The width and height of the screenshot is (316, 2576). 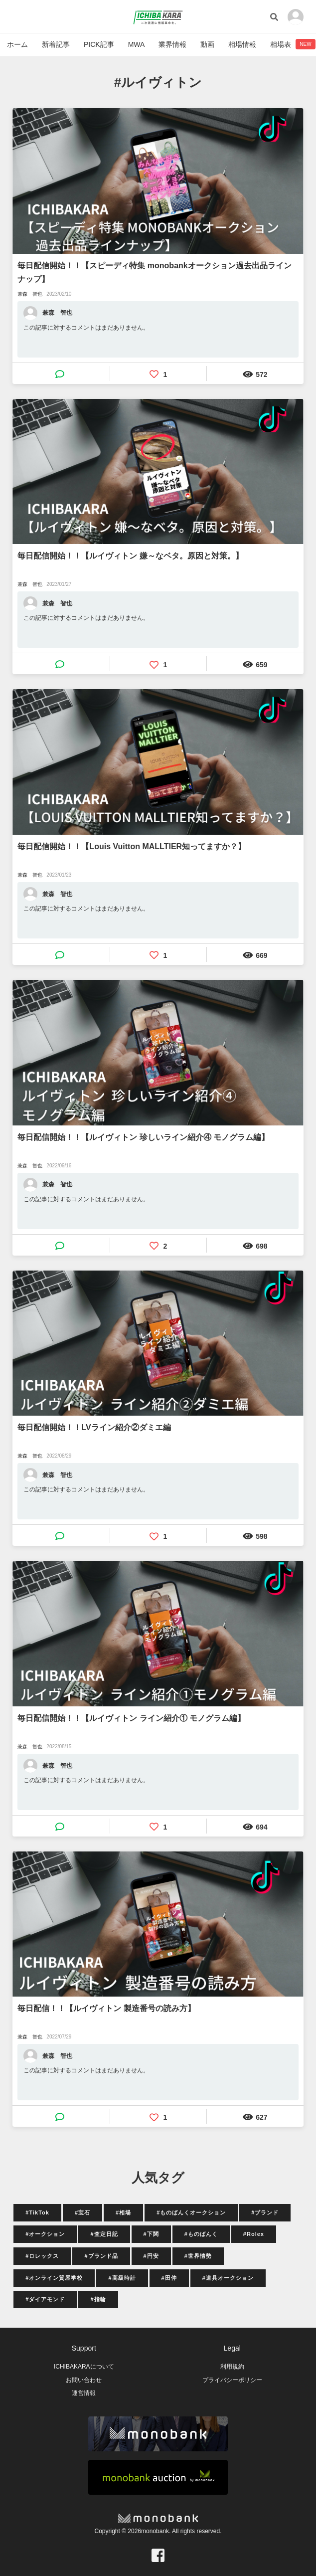 What do you see at coordinates (198, 2256) in the screenshot?
I see `#世界情勢` at bounding box center [198, 2256].